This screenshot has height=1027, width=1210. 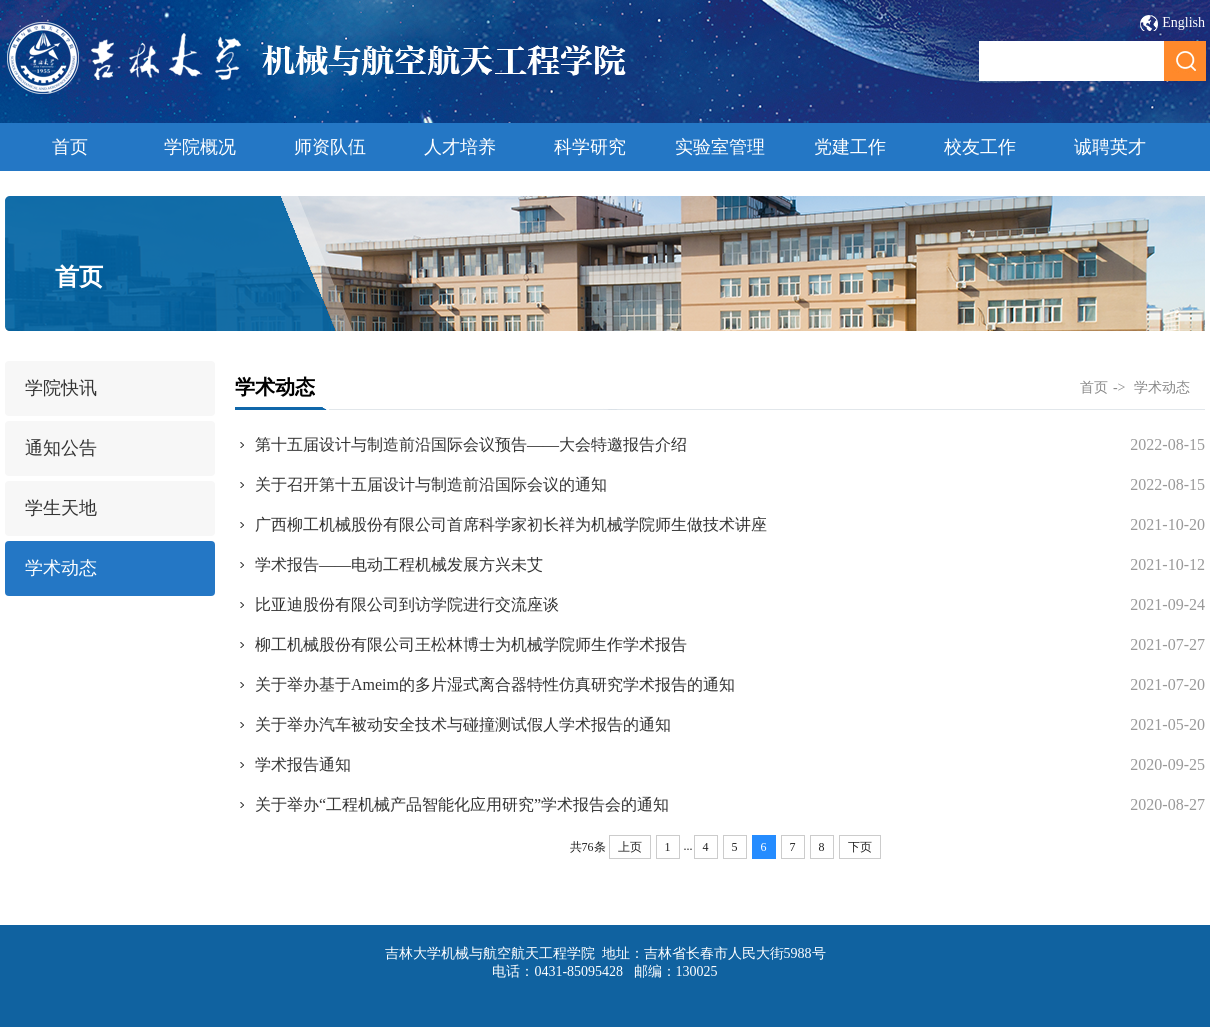 What do you see at coordinates (590, 147) in the screenshot?
I see `科学研究` at bounding box center [590, 147].